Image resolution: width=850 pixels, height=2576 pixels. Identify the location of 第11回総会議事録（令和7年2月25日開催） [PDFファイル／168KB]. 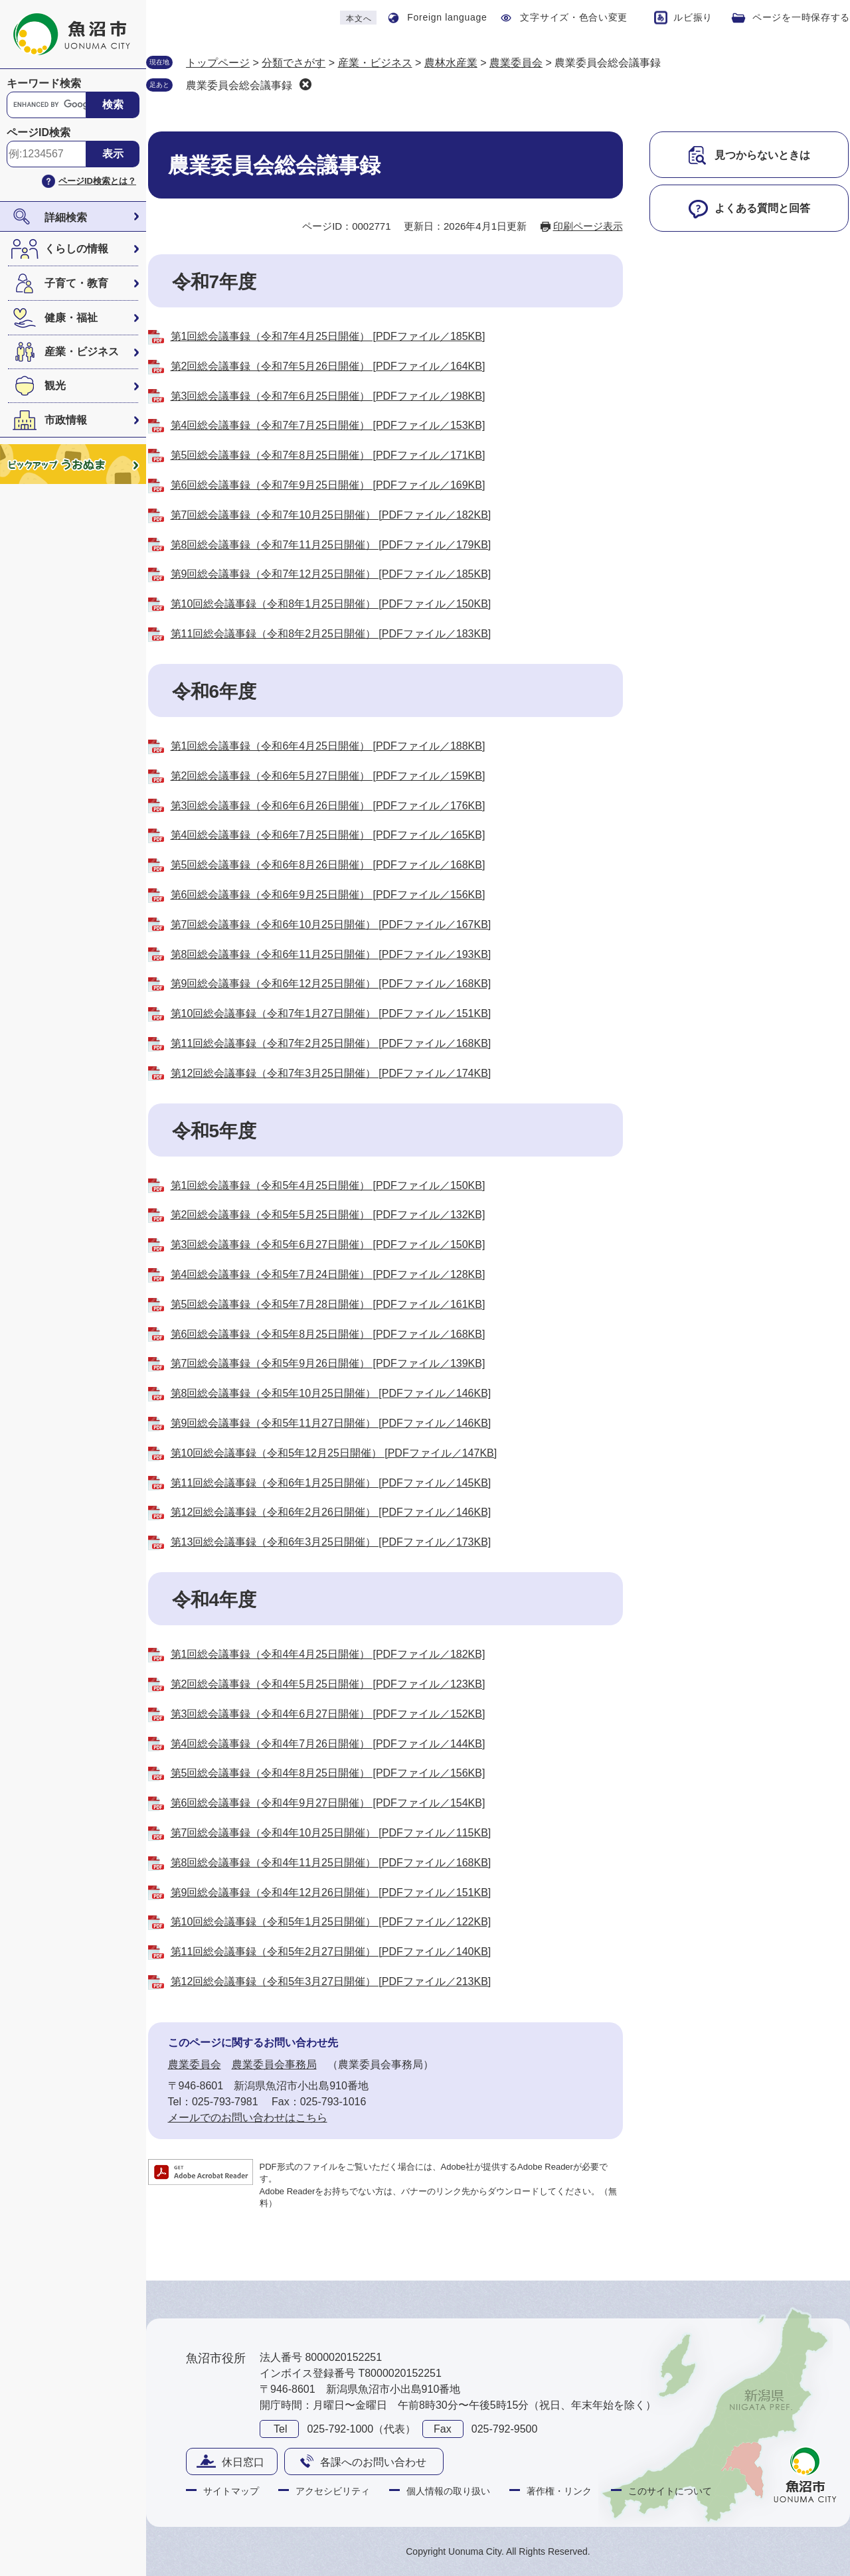
(331, 1043).